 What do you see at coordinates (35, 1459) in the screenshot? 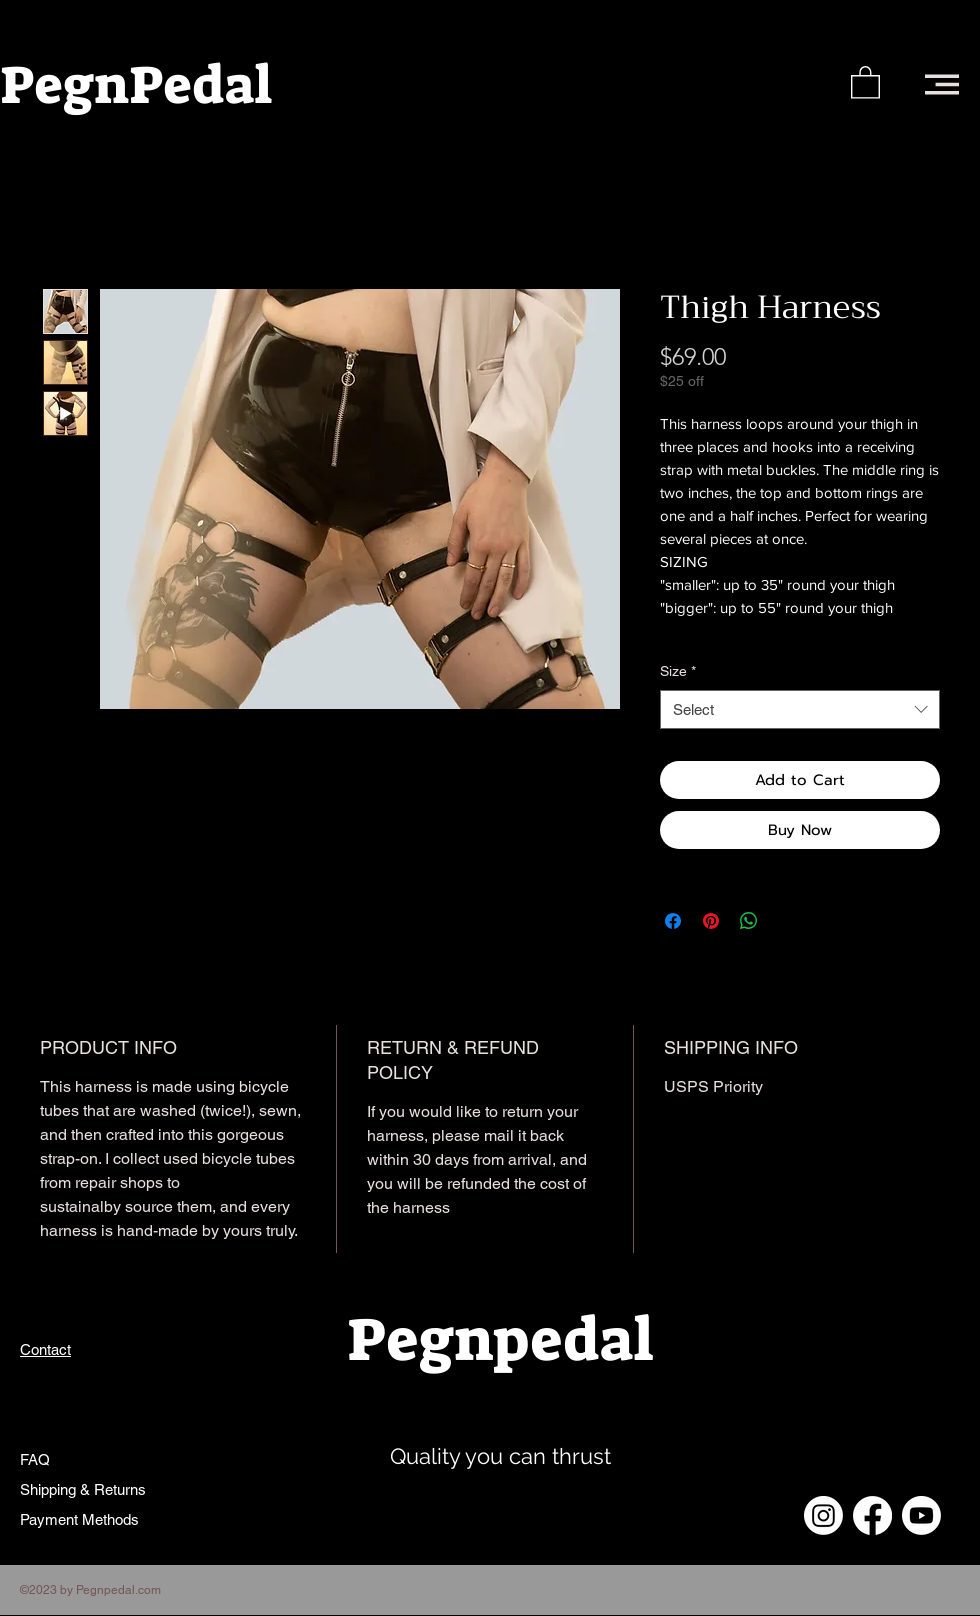
I see `FAQ` at bounding box center [35, 1459].